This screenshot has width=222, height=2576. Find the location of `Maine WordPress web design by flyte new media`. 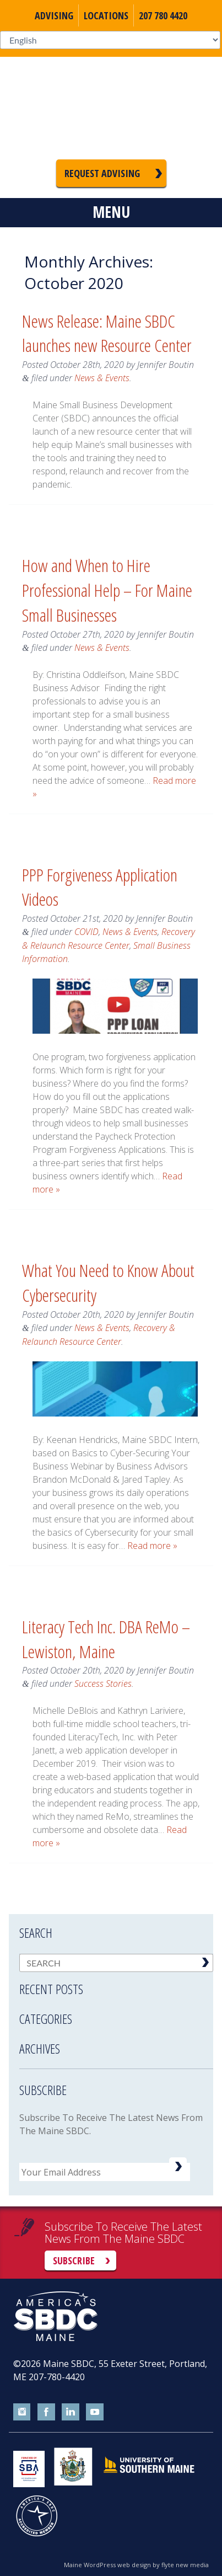

Maine WordPress web design by flyte new media is located at coordinates (136, 2565).